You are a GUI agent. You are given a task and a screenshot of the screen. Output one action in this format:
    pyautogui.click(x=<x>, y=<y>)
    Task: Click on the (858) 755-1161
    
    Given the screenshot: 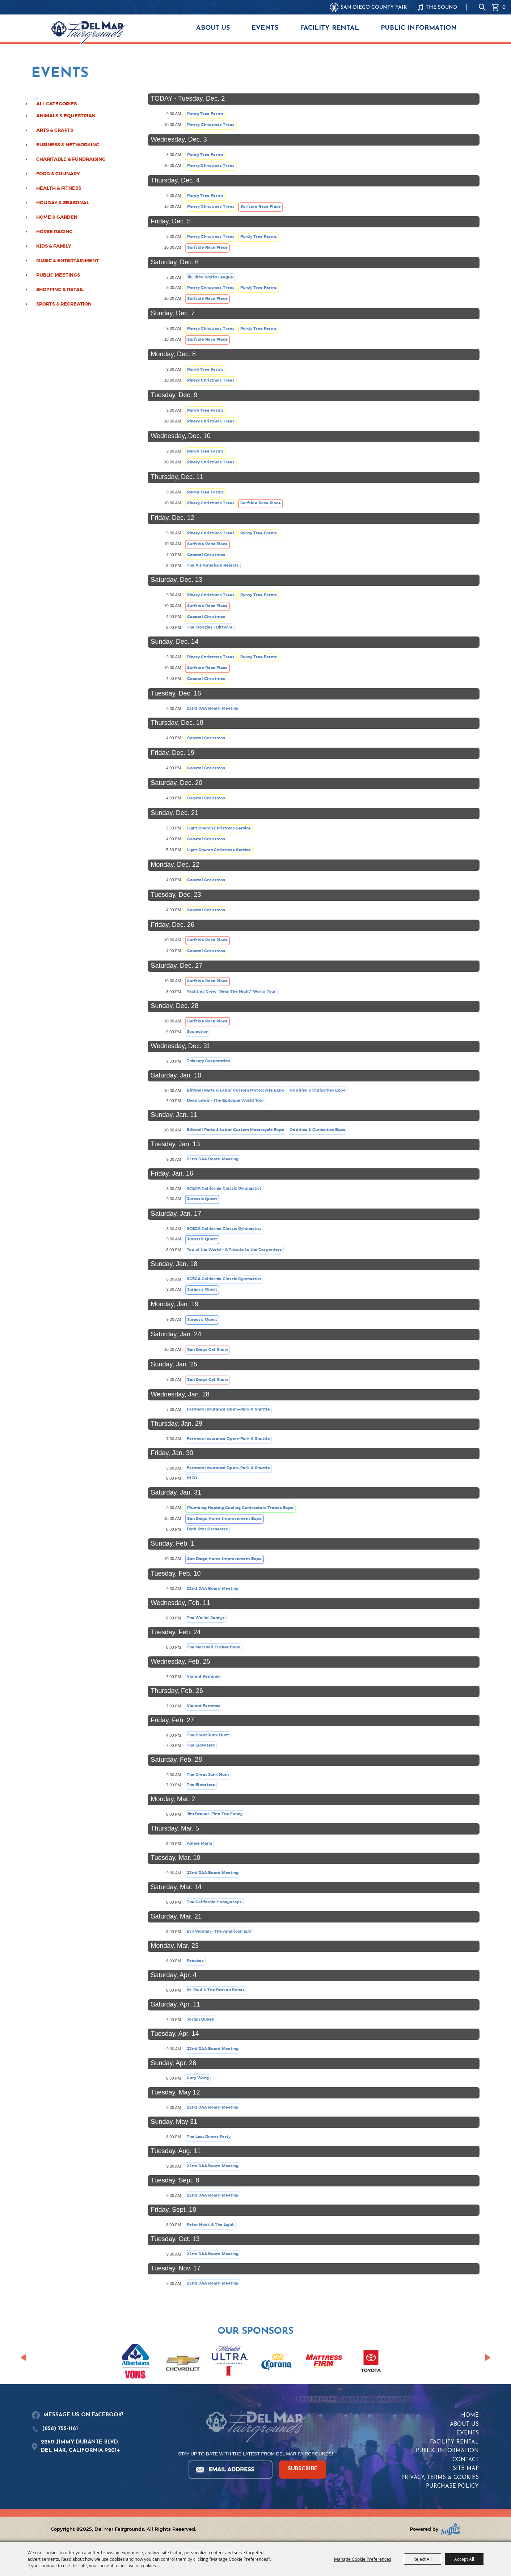 What is the action you would take?
    pyautogui.click(x=60, y=2429)
    